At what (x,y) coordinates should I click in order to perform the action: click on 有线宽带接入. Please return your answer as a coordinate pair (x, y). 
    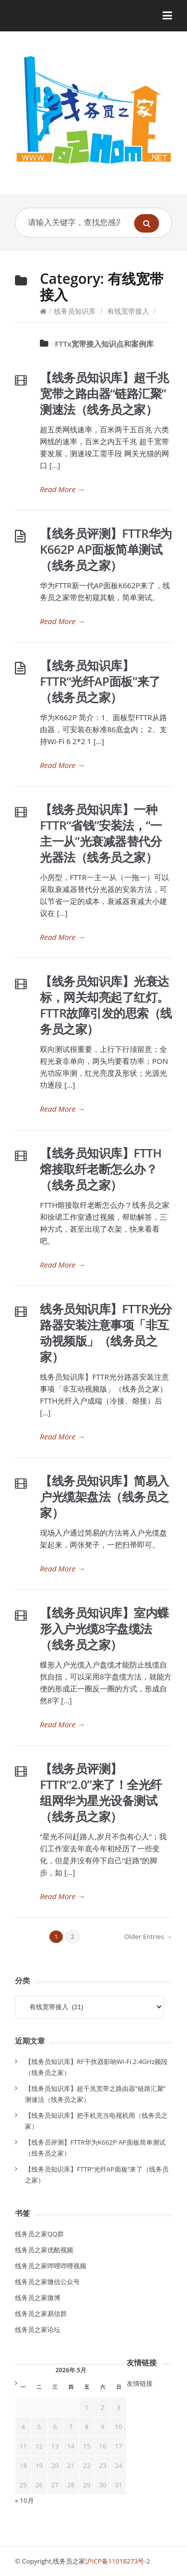
    Looking at the image, I should click on (128, 311).